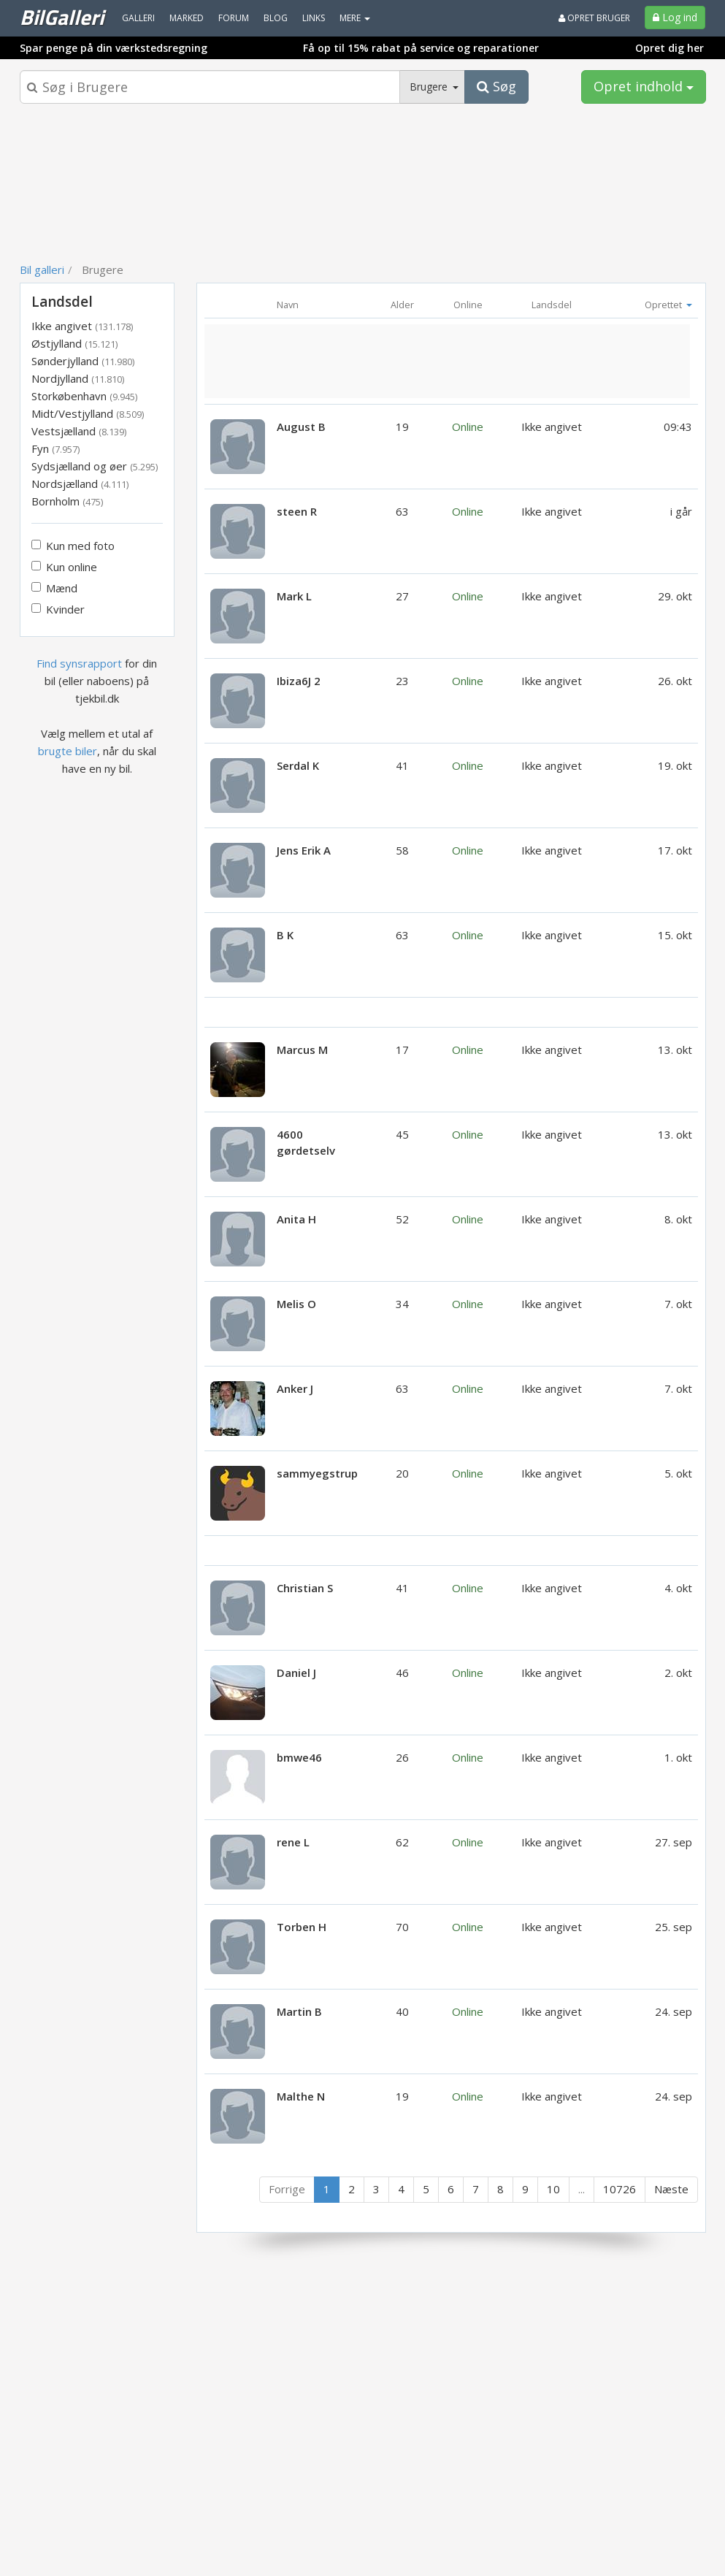 This screenshot has height=2576, width=725. What do you see at coordinates (62, 17) in the screenshot?
I see `BilGalleri` at bounding box center [62, 17].